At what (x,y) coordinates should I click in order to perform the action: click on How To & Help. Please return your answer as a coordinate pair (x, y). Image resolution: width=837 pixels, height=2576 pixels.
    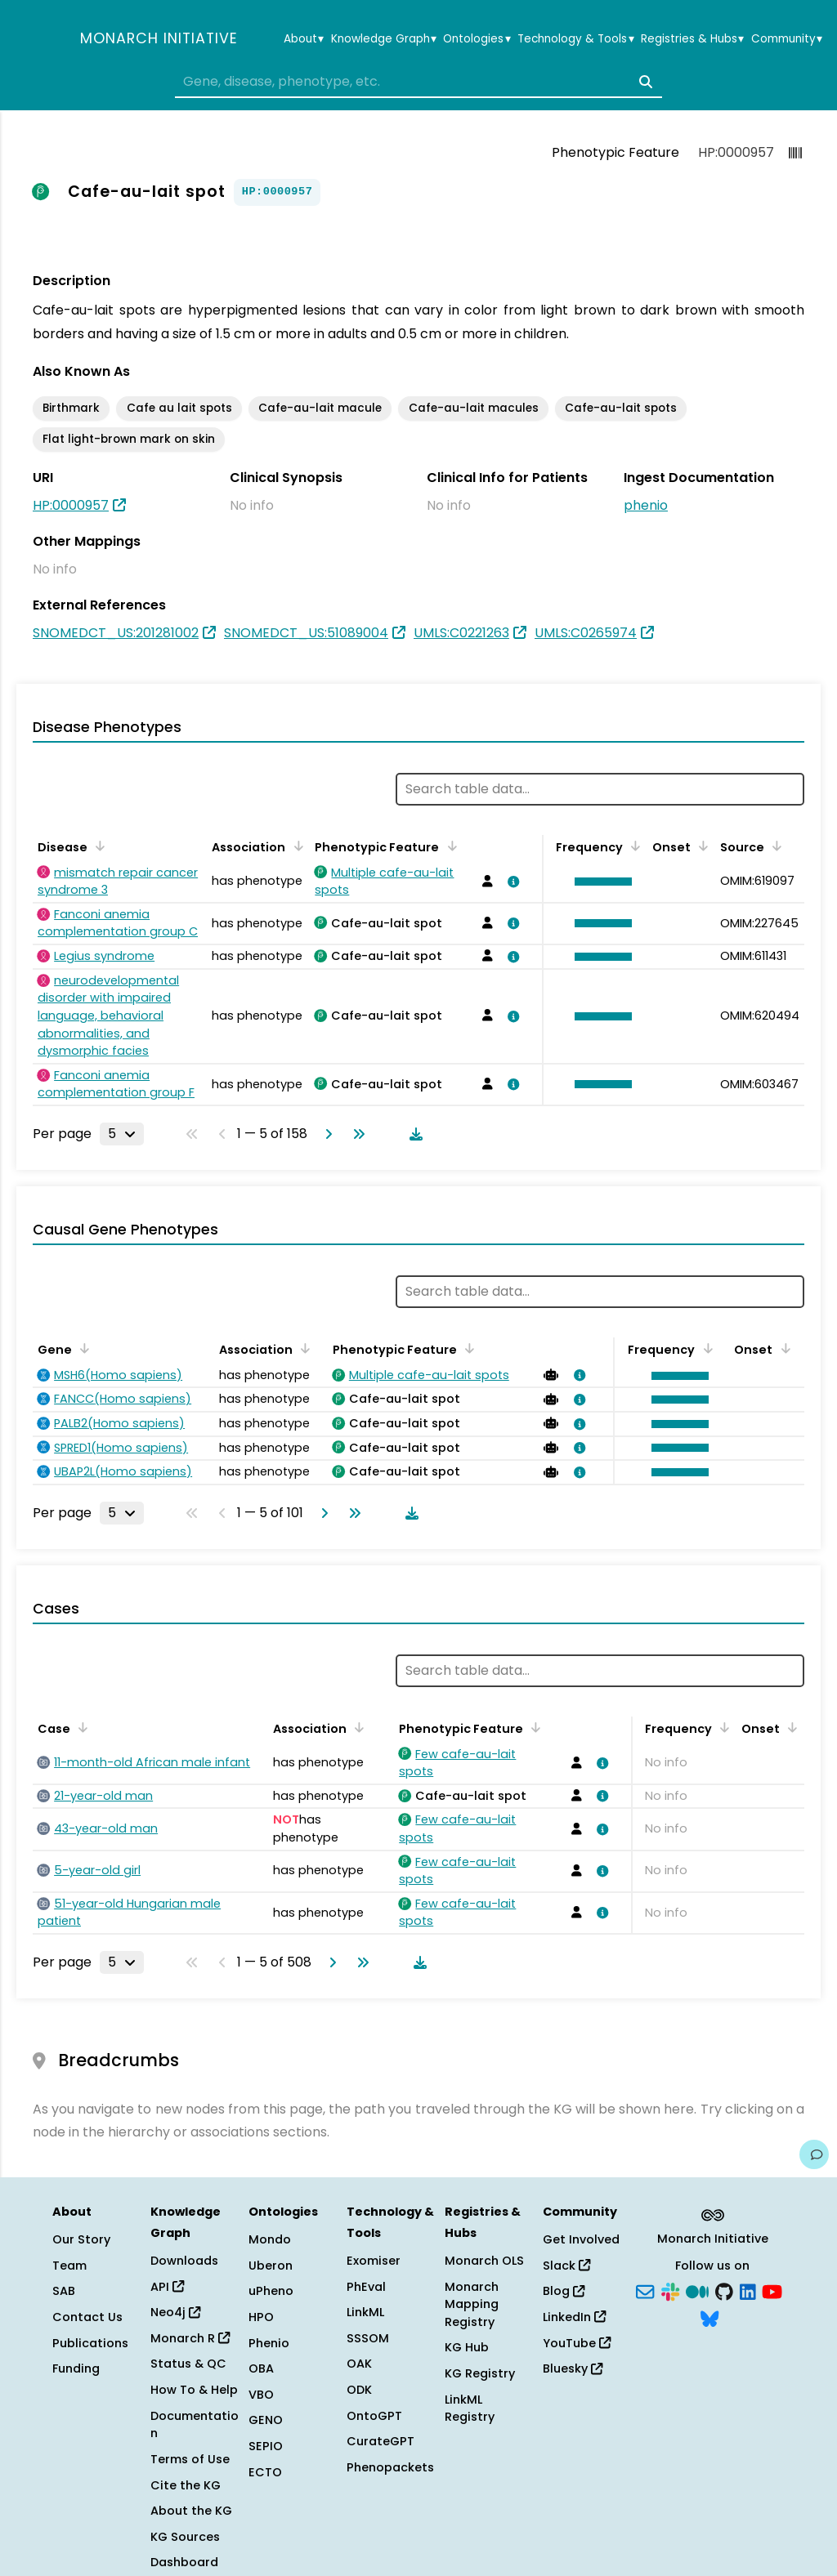
    Looking at the image, I should click on (194, 2390).